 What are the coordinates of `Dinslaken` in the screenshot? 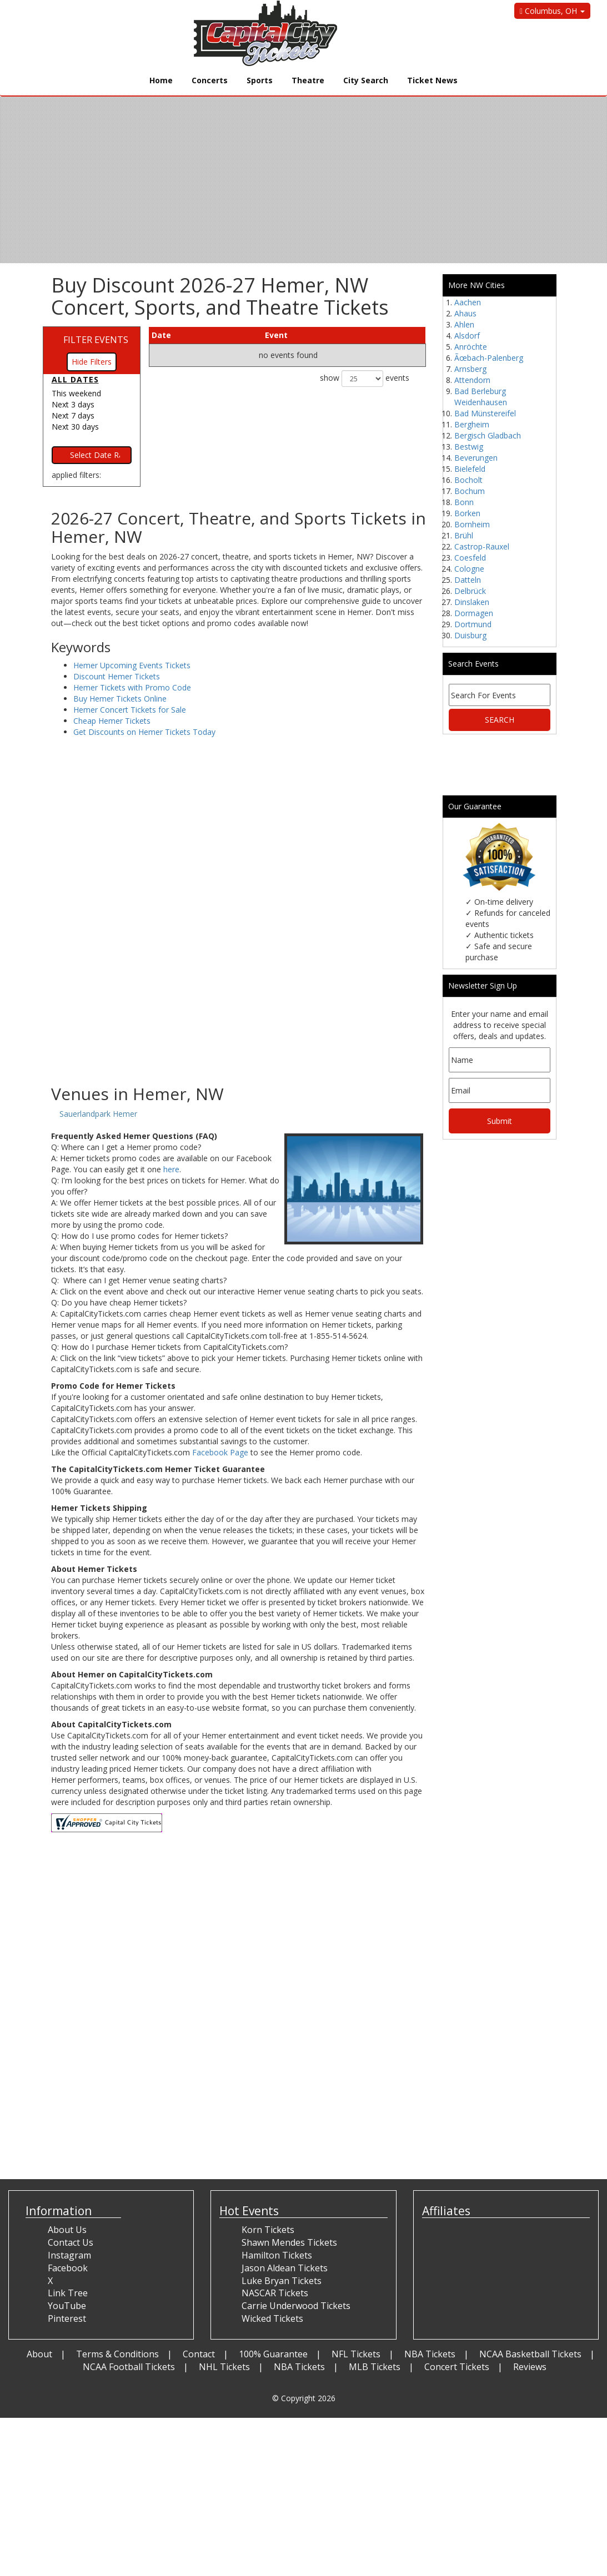 It's located at (471, 602).